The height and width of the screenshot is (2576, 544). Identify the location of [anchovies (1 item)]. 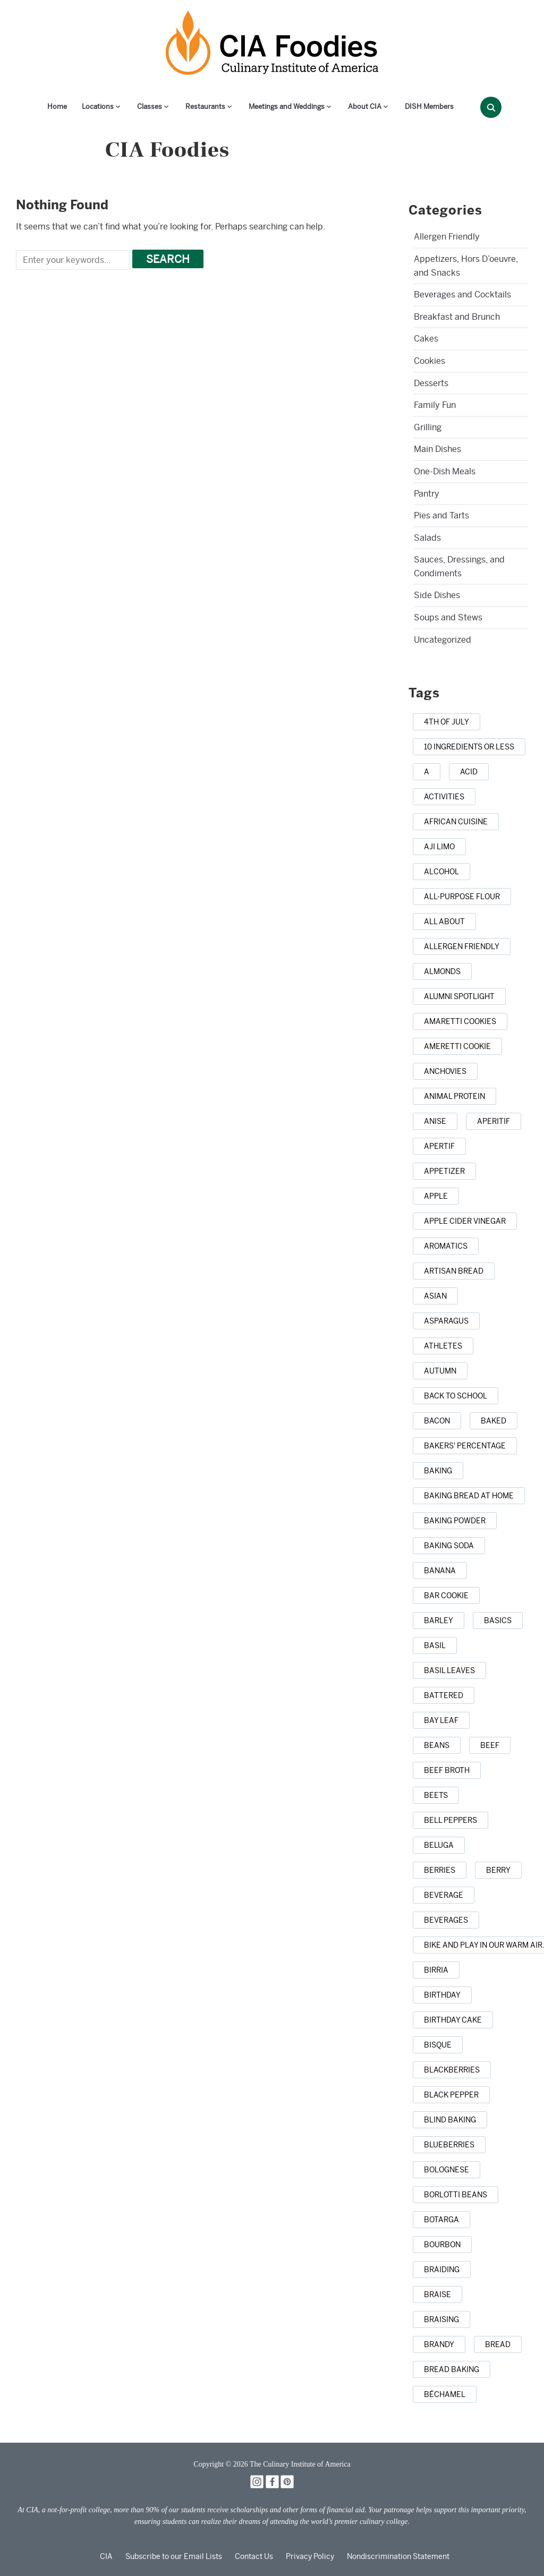
(445, 1071).